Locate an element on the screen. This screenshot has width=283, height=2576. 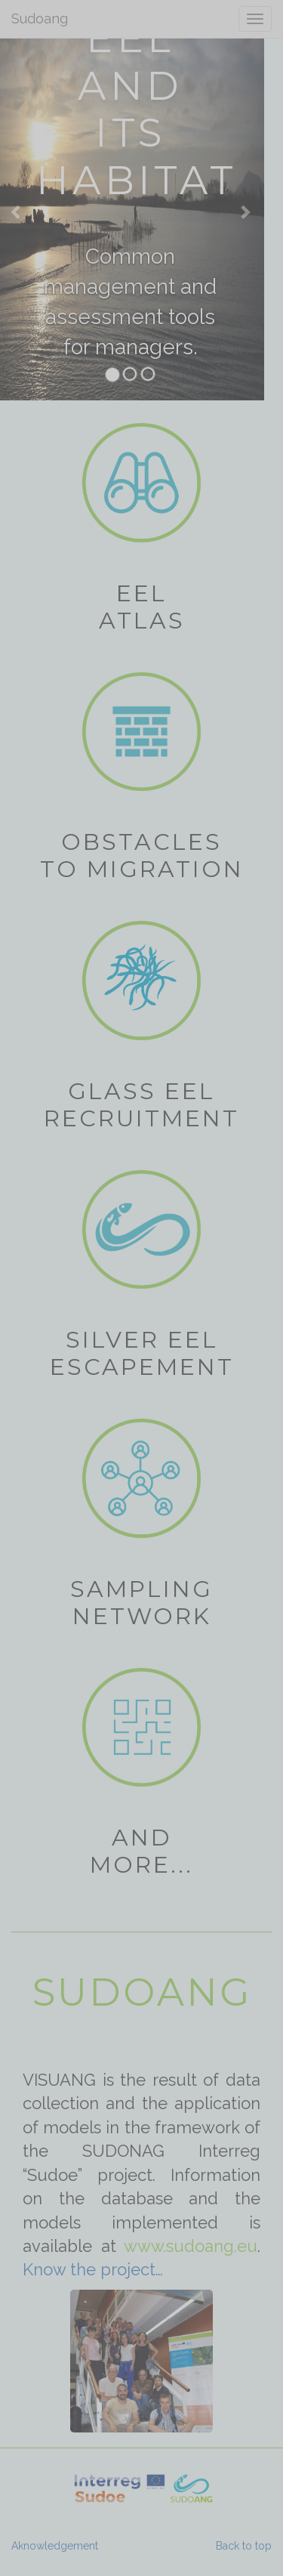
[tab] is located at coordinates (112, 374).